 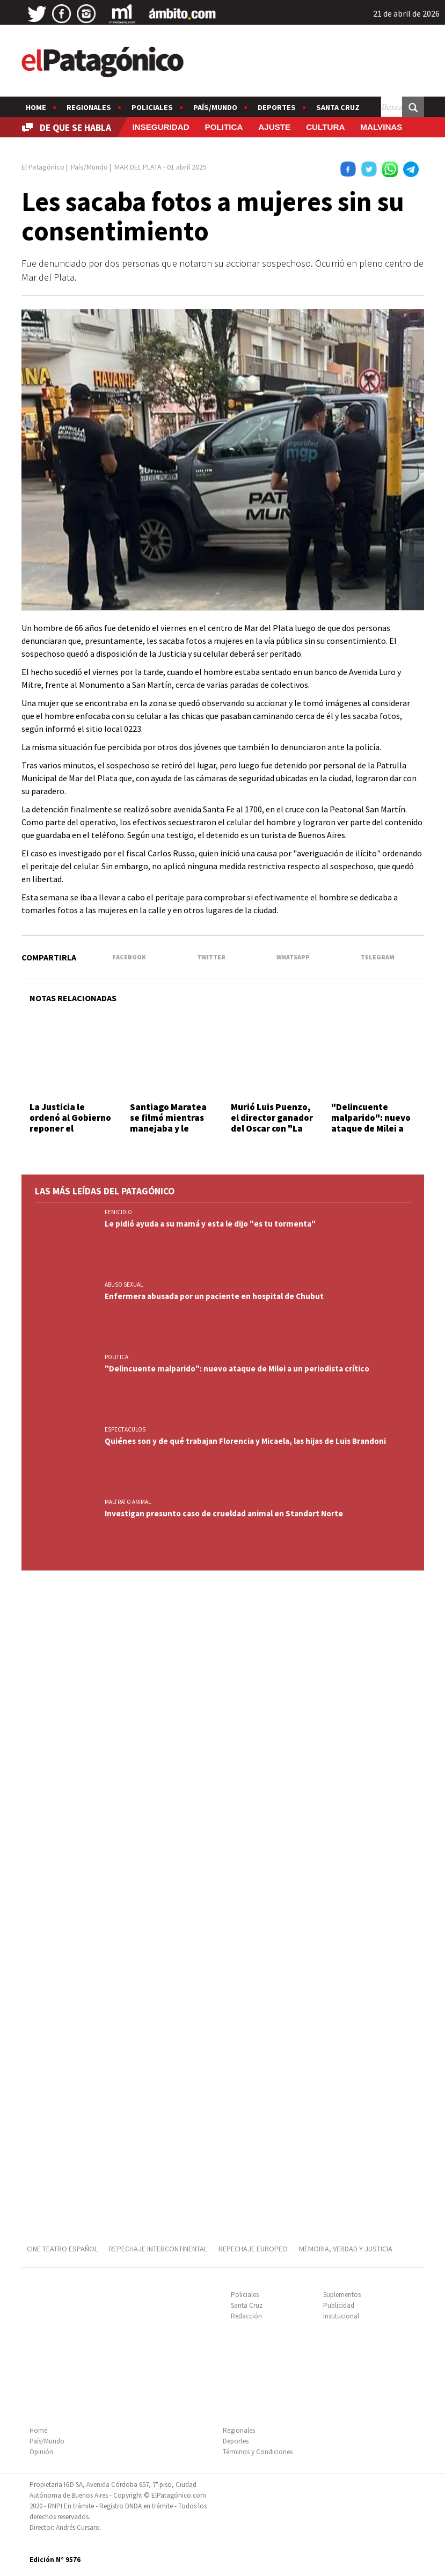 I want to click on CINE TEATRO ESPAÑOL, so click(x=62, y=2249).